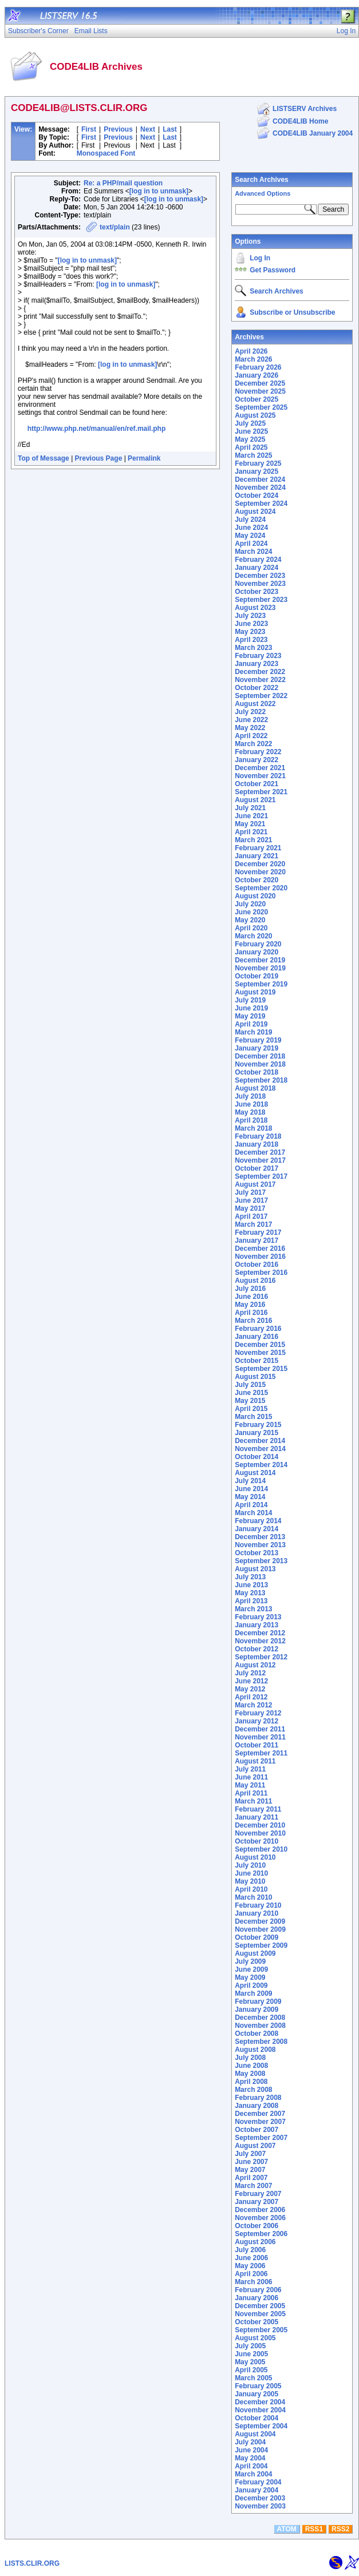 The image size is (359, 2576). What do you see at coordinates (250, 904) in the screenshot?
I see `July 2020` at bounding box center [250, 904].